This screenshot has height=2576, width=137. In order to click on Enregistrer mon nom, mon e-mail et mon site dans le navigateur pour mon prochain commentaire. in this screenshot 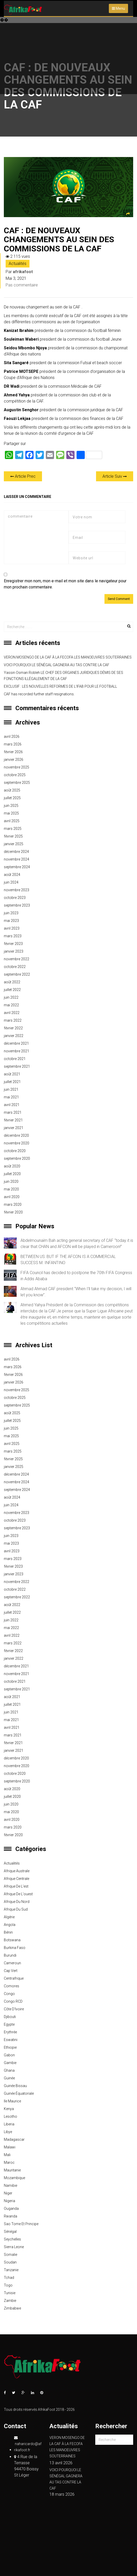, I will do `click(65, 583)`.